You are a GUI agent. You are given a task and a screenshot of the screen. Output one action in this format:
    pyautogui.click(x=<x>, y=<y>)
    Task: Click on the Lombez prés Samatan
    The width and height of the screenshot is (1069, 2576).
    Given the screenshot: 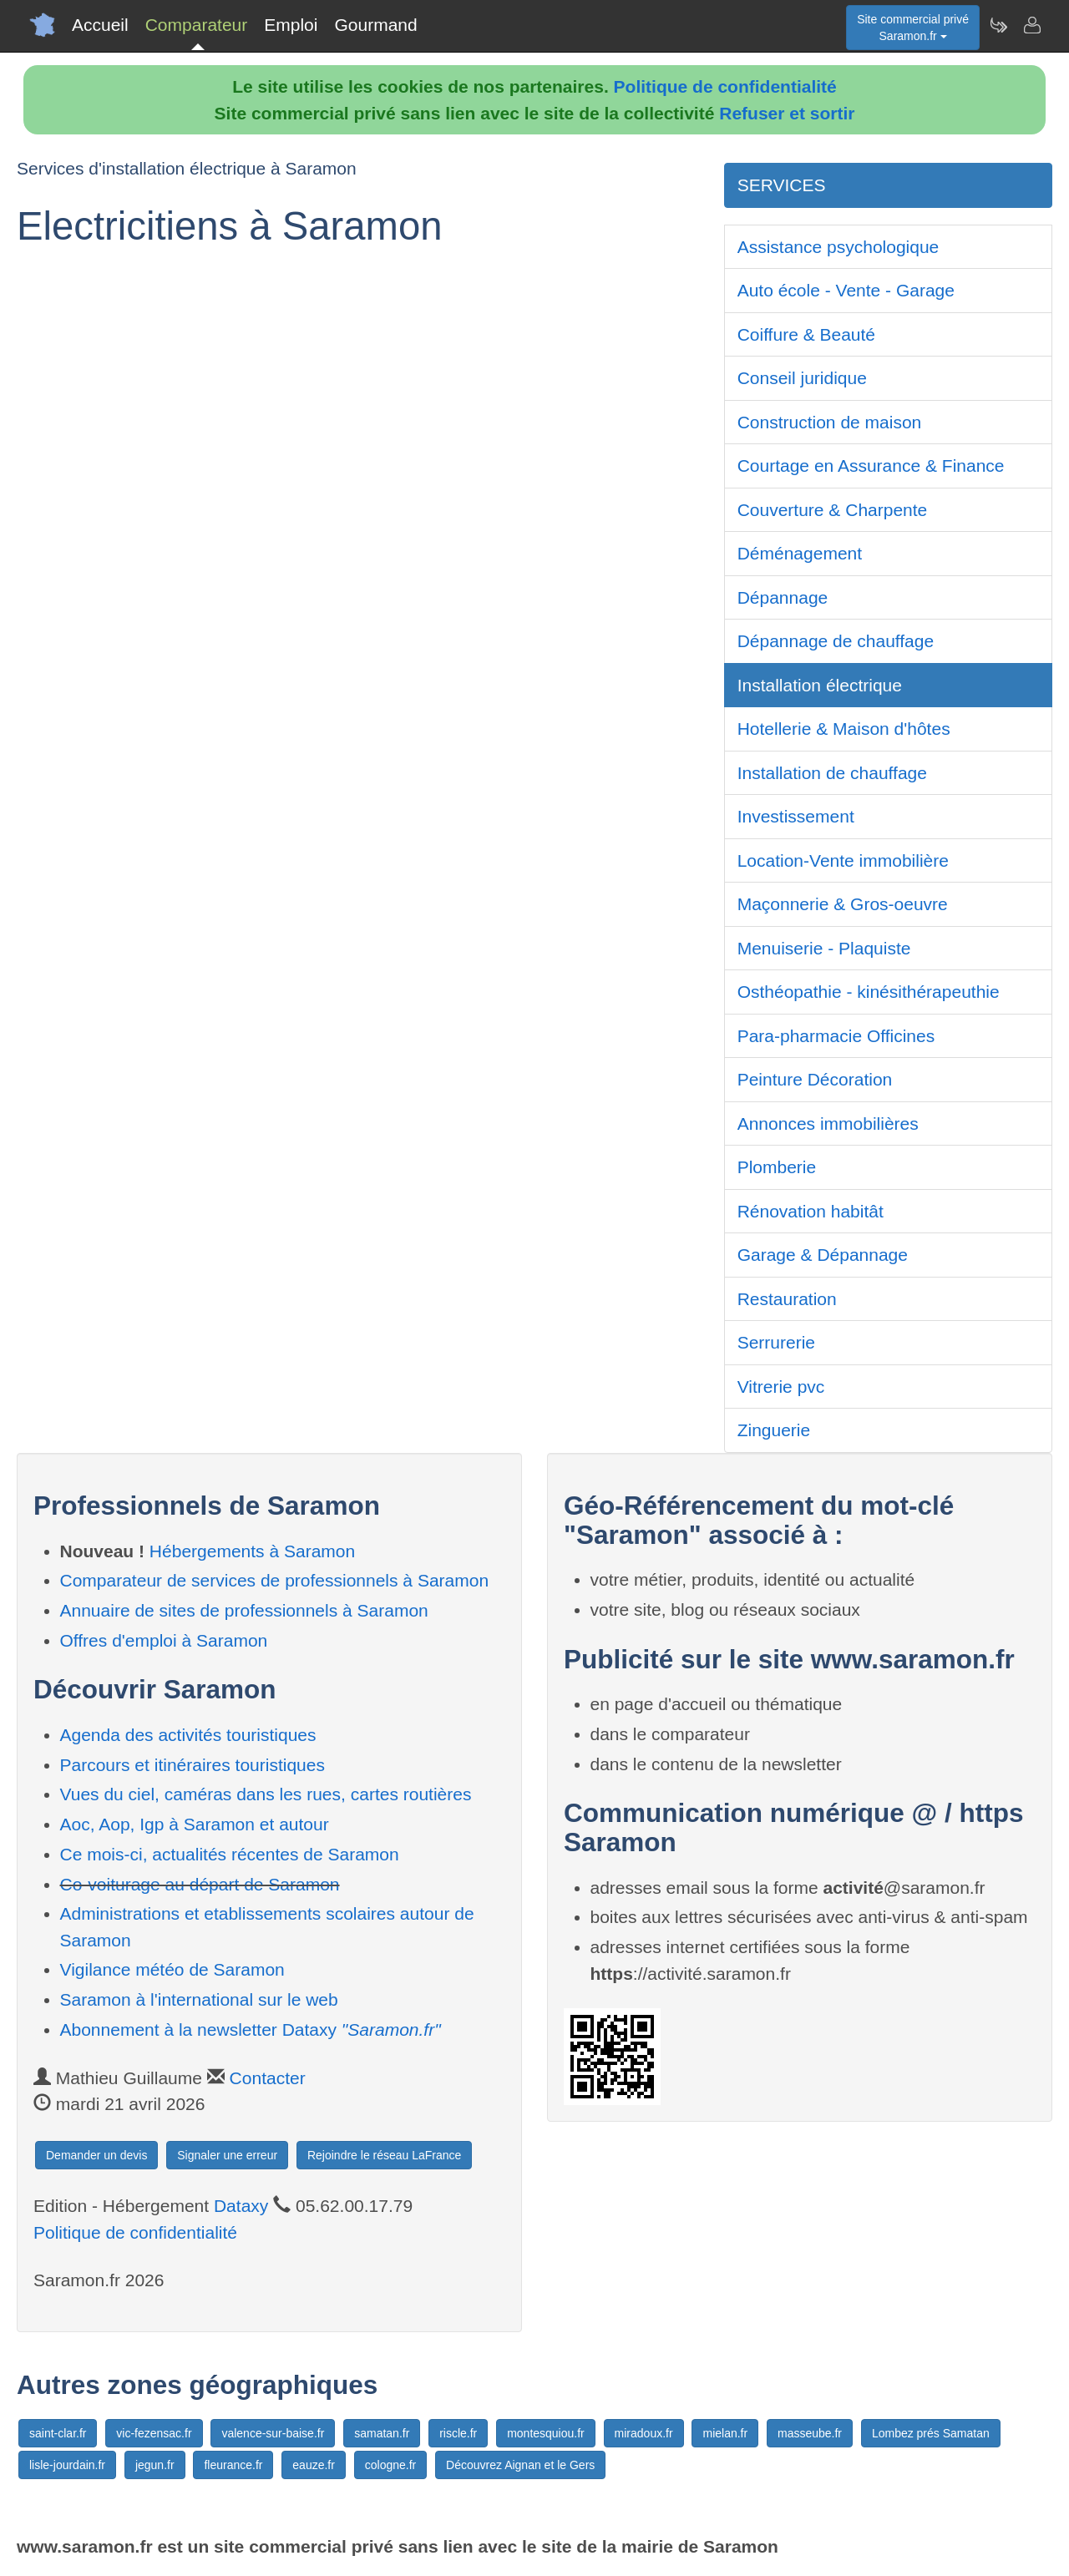 What is the action you would take?
    pyautogui.click(x=931, y=2433)
    